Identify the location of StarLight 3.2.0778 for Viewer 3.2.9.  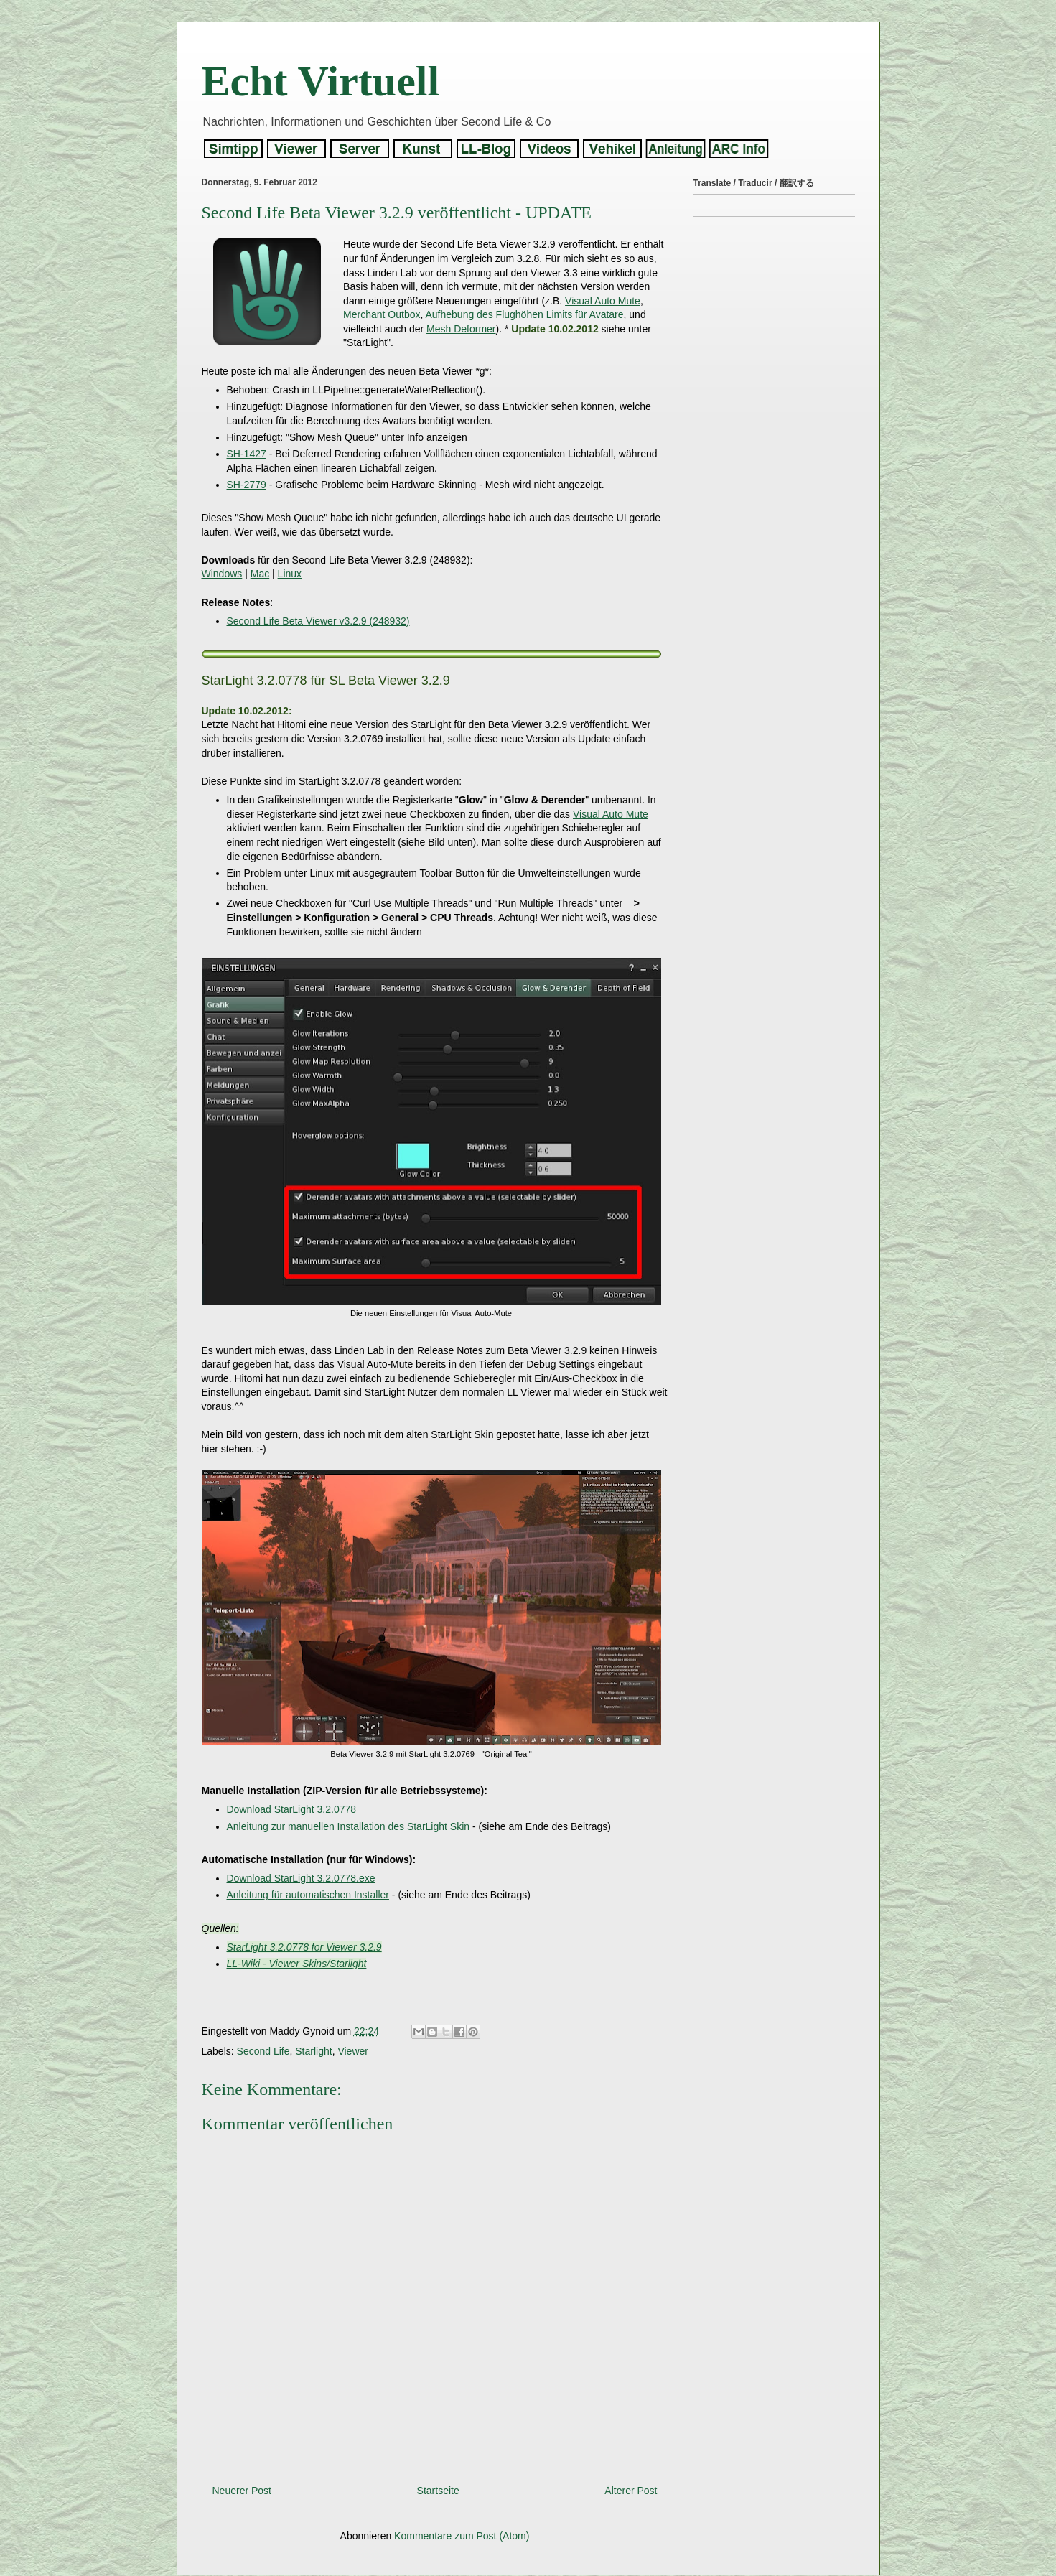
(304, 1947).